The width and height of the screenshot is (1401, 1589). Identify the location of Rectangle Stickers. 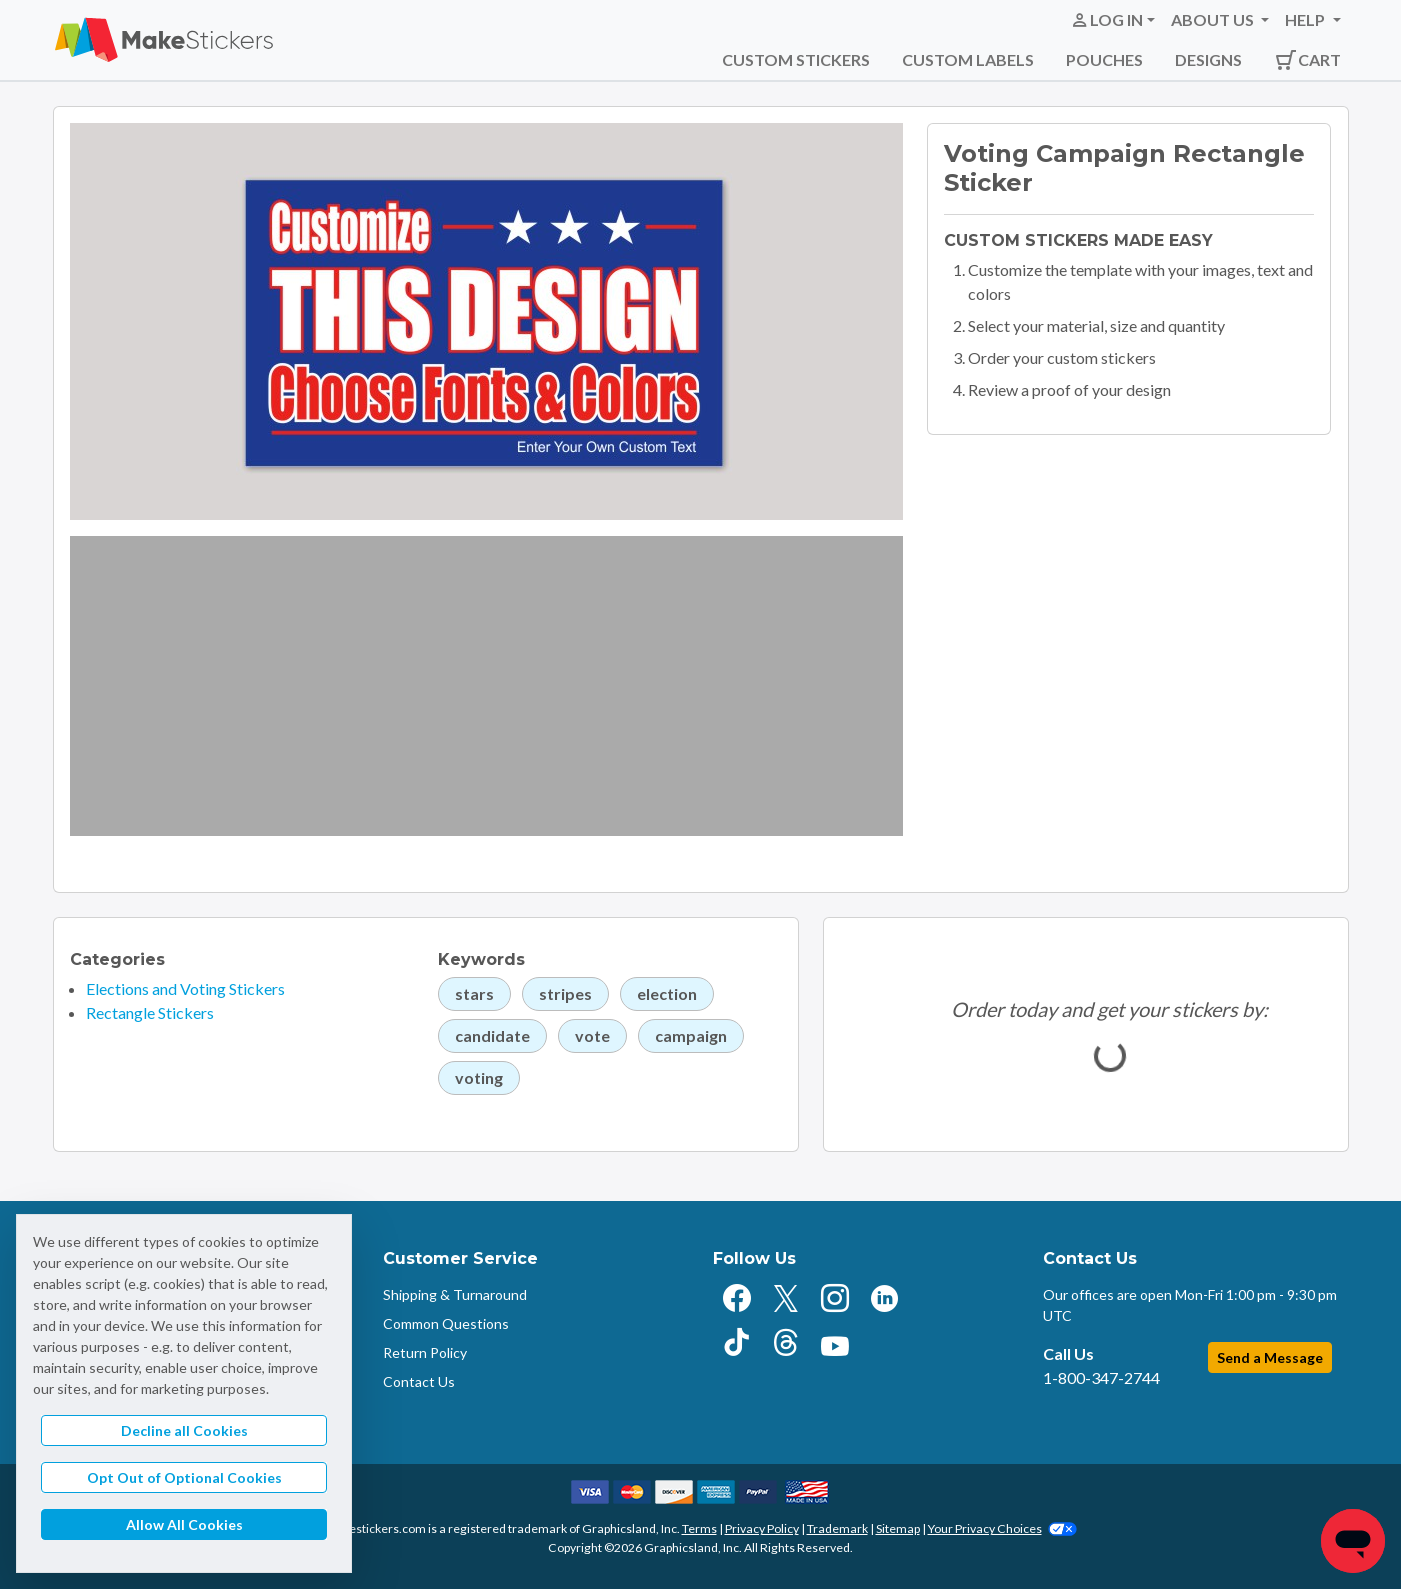
(150, 1012).